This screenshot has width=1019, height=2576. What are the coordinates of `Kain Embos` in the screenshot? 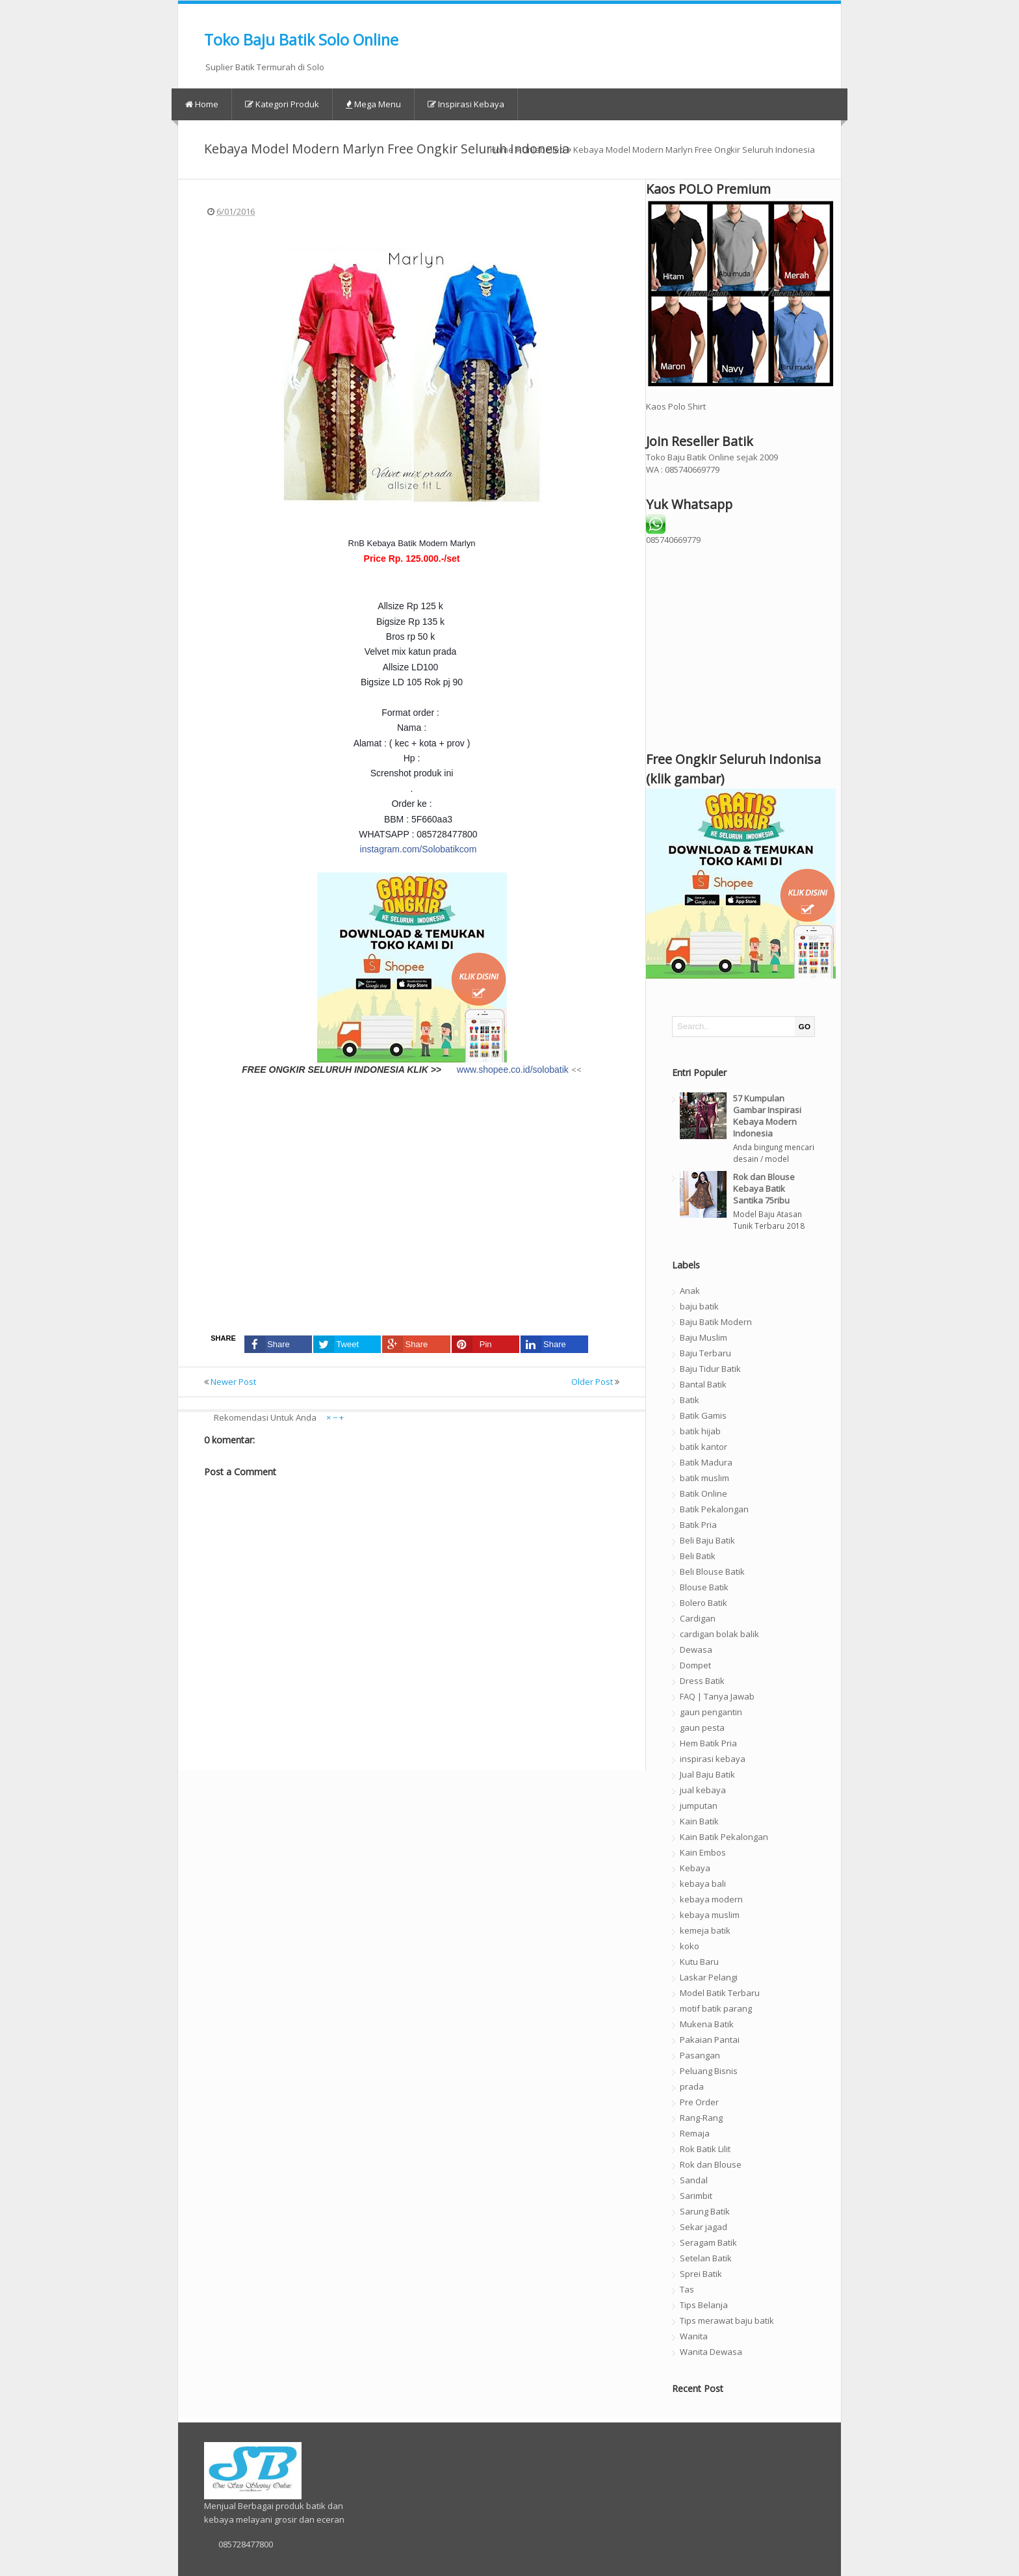 It's located at (703, 1852).